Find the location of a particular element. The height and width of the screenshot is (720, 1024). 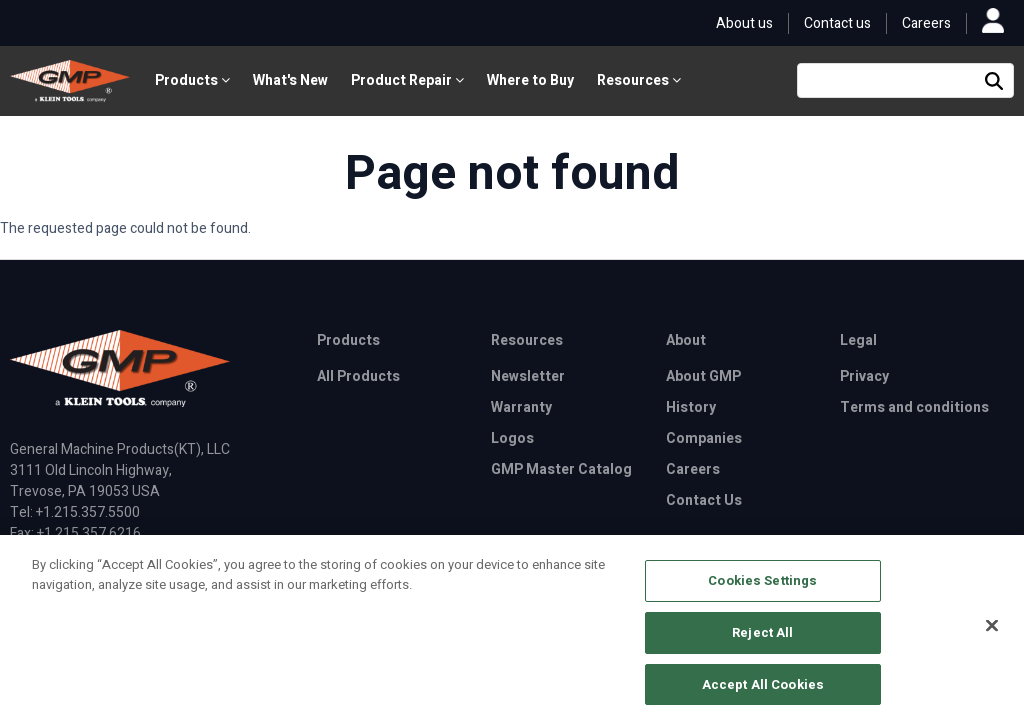

[Close] is located at coordinates (992, 633).